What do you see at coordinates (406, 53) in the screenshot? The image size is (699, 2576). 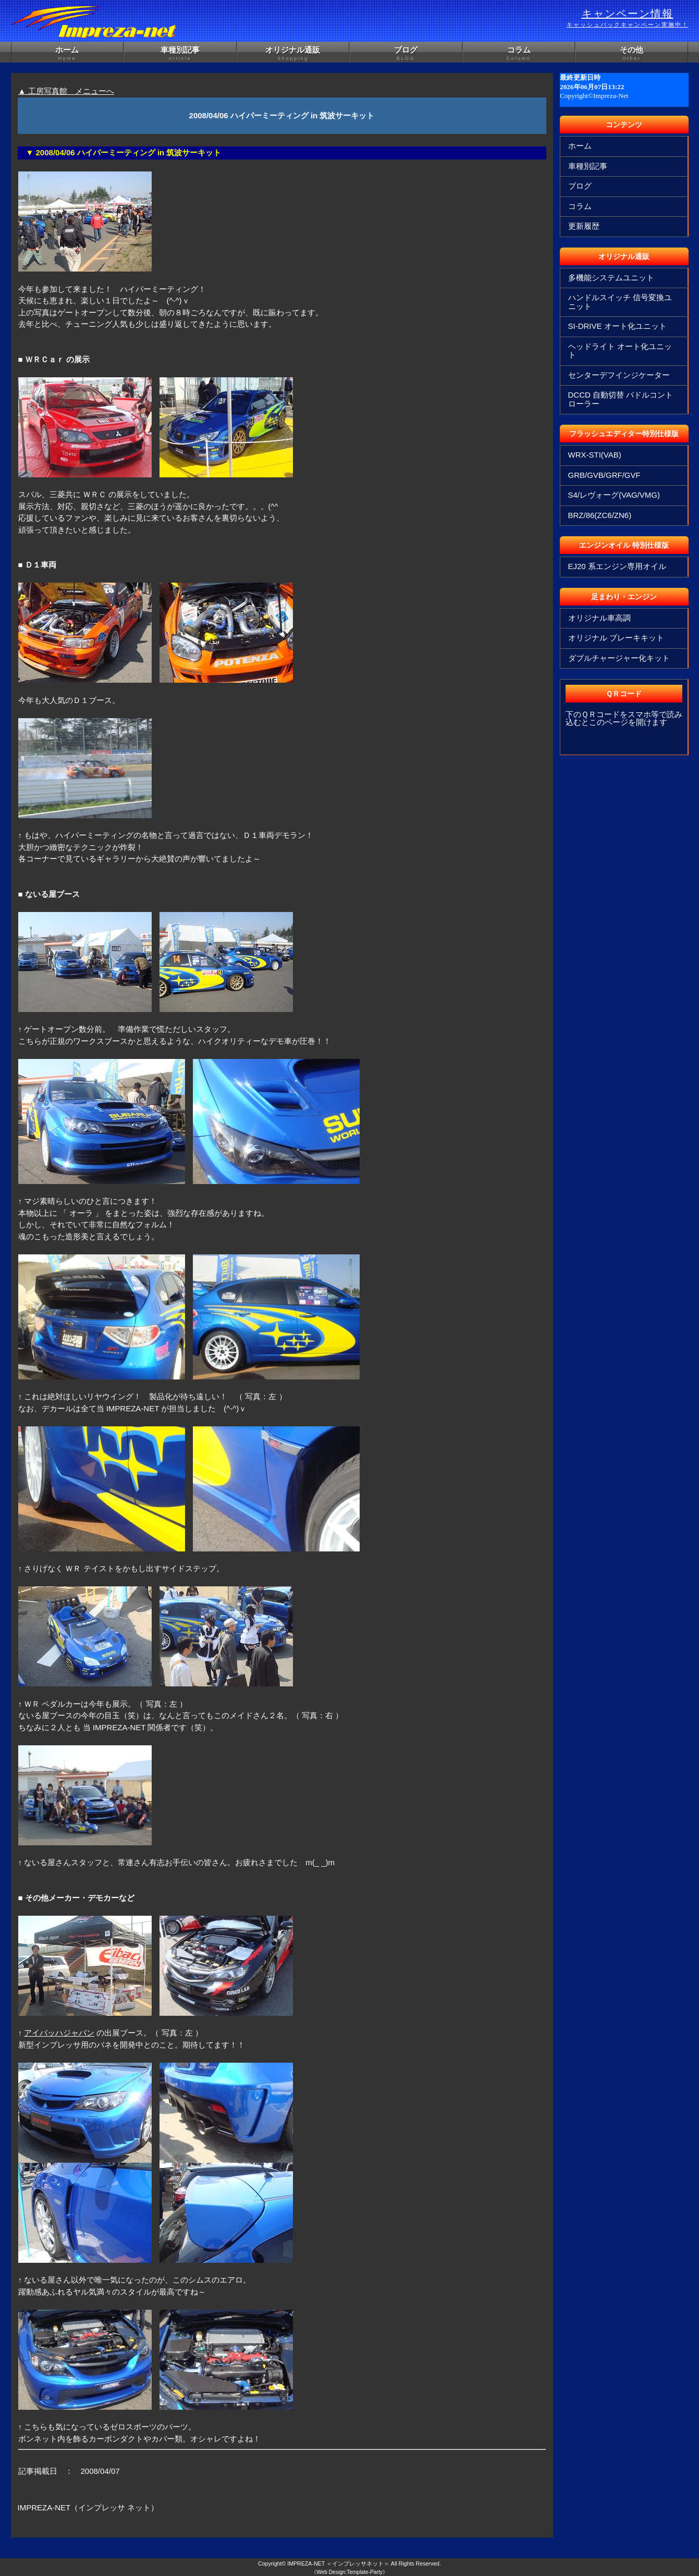 I see `ブログ` at bounding box center [406, 53].